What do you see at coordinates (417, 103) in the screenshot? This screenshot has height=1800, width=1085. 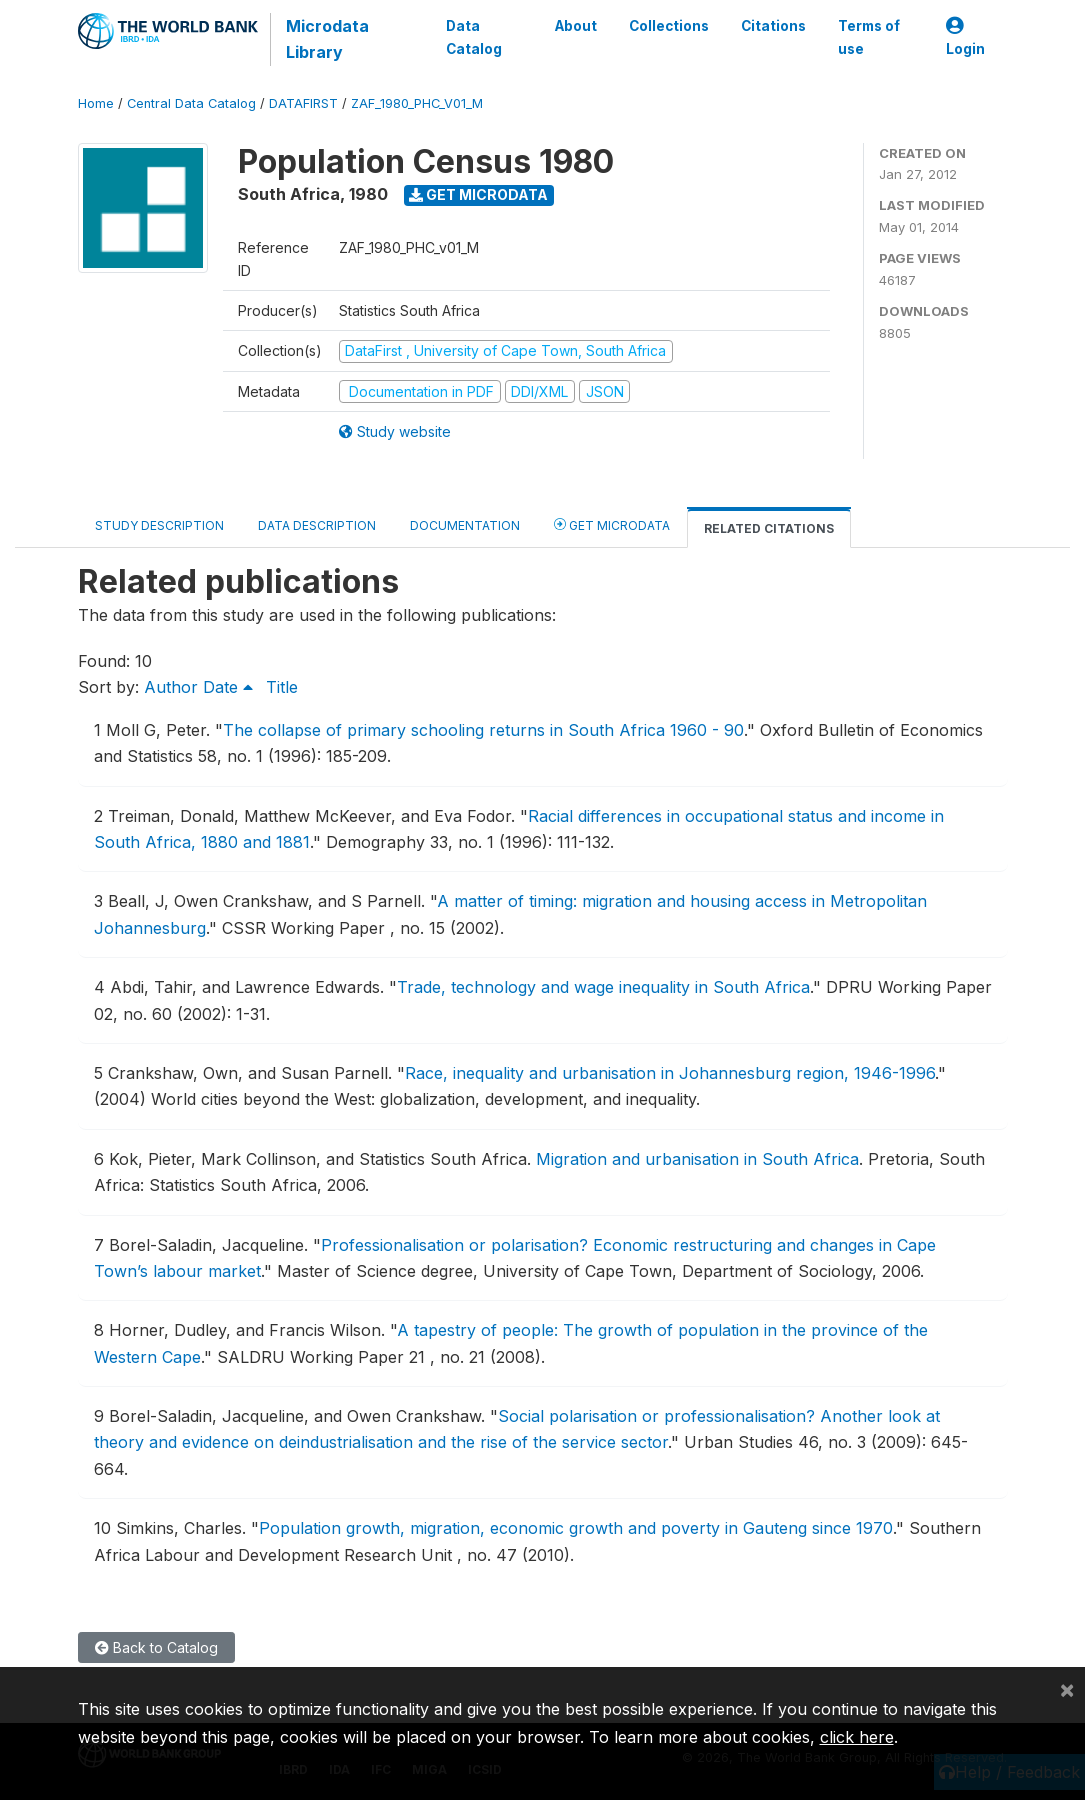 I see `ZAF_1980_PHC_V01_M` at bounding box center [417, 103].